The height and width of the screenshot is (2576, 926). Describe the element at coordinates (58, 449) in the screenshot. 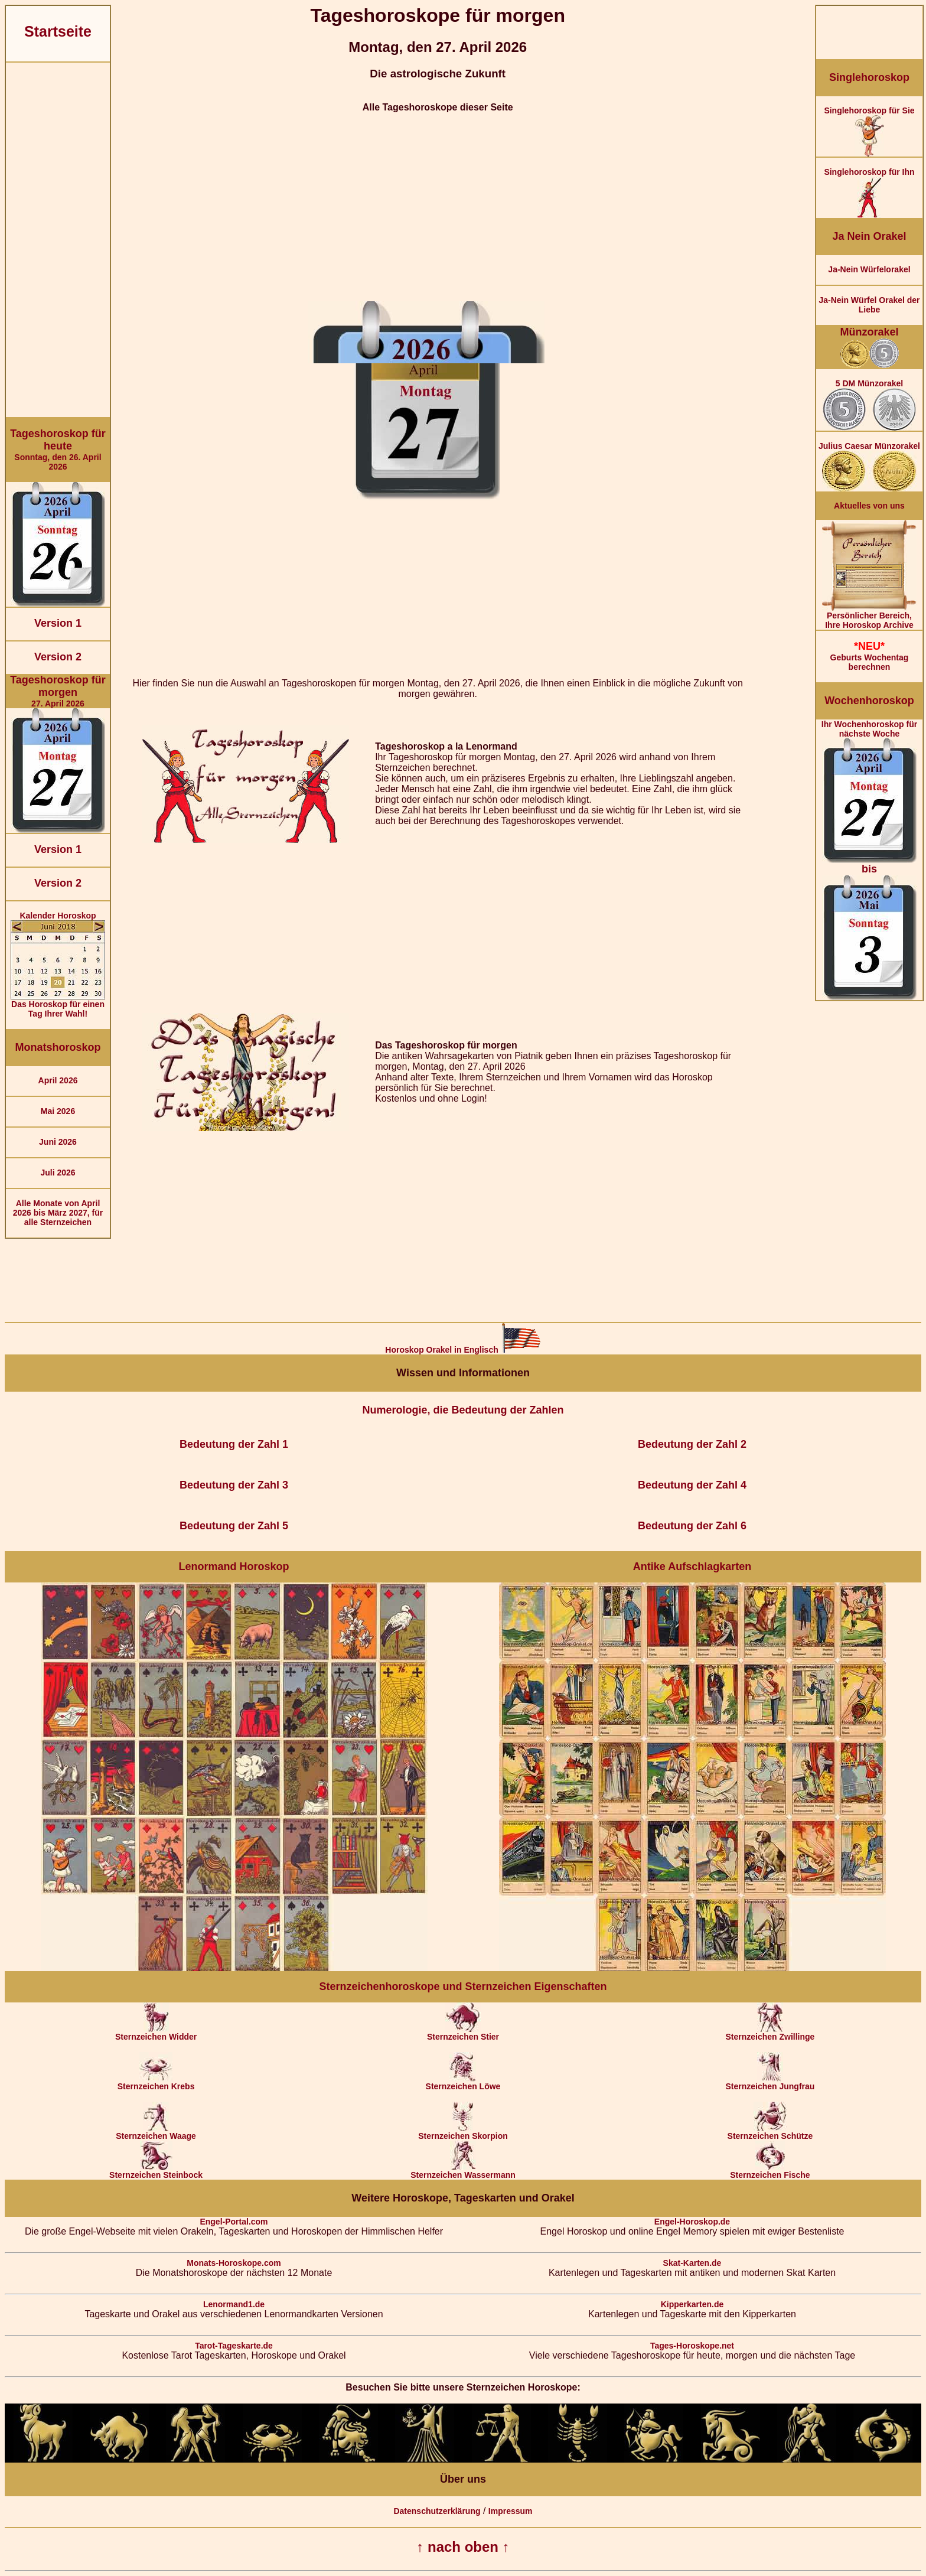

I see `Sonntag, den 26. April 2026` at that location.